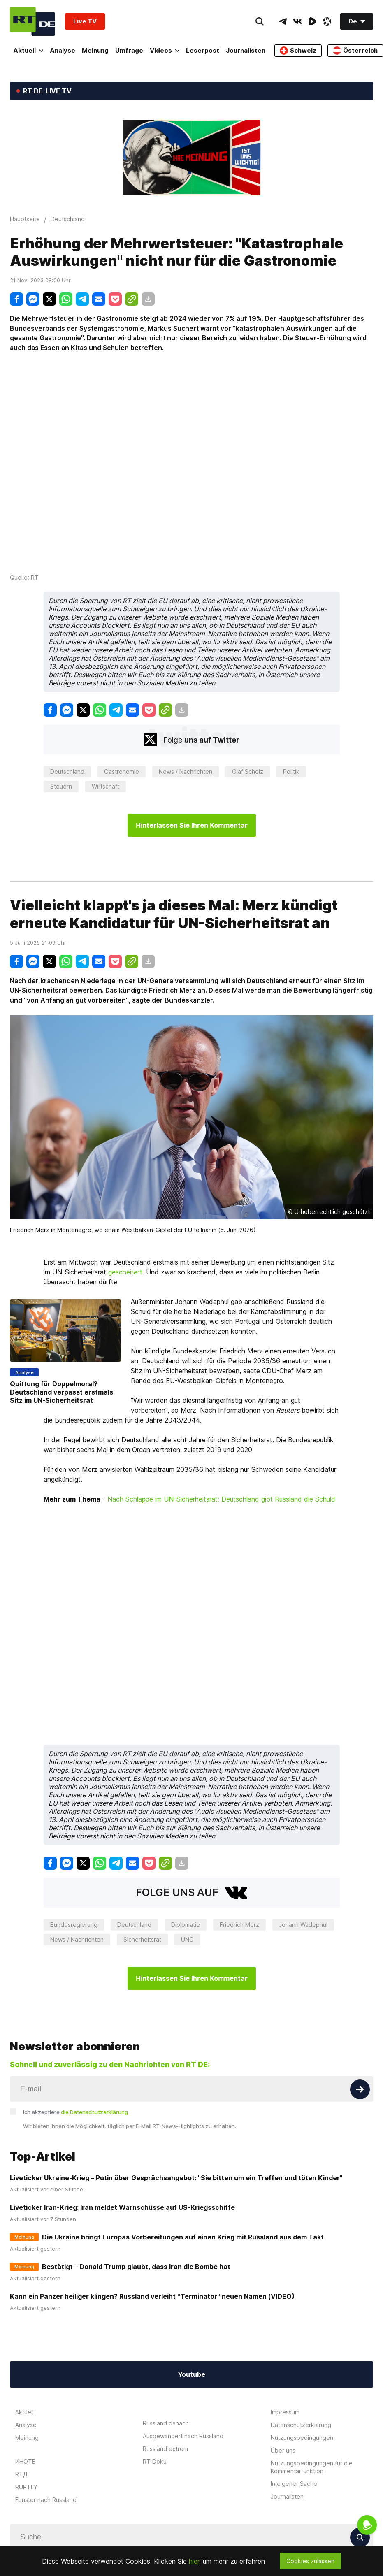 The width and height of the screenshot is (383, 2576). I want to click on Analyse, so click(62, 50).